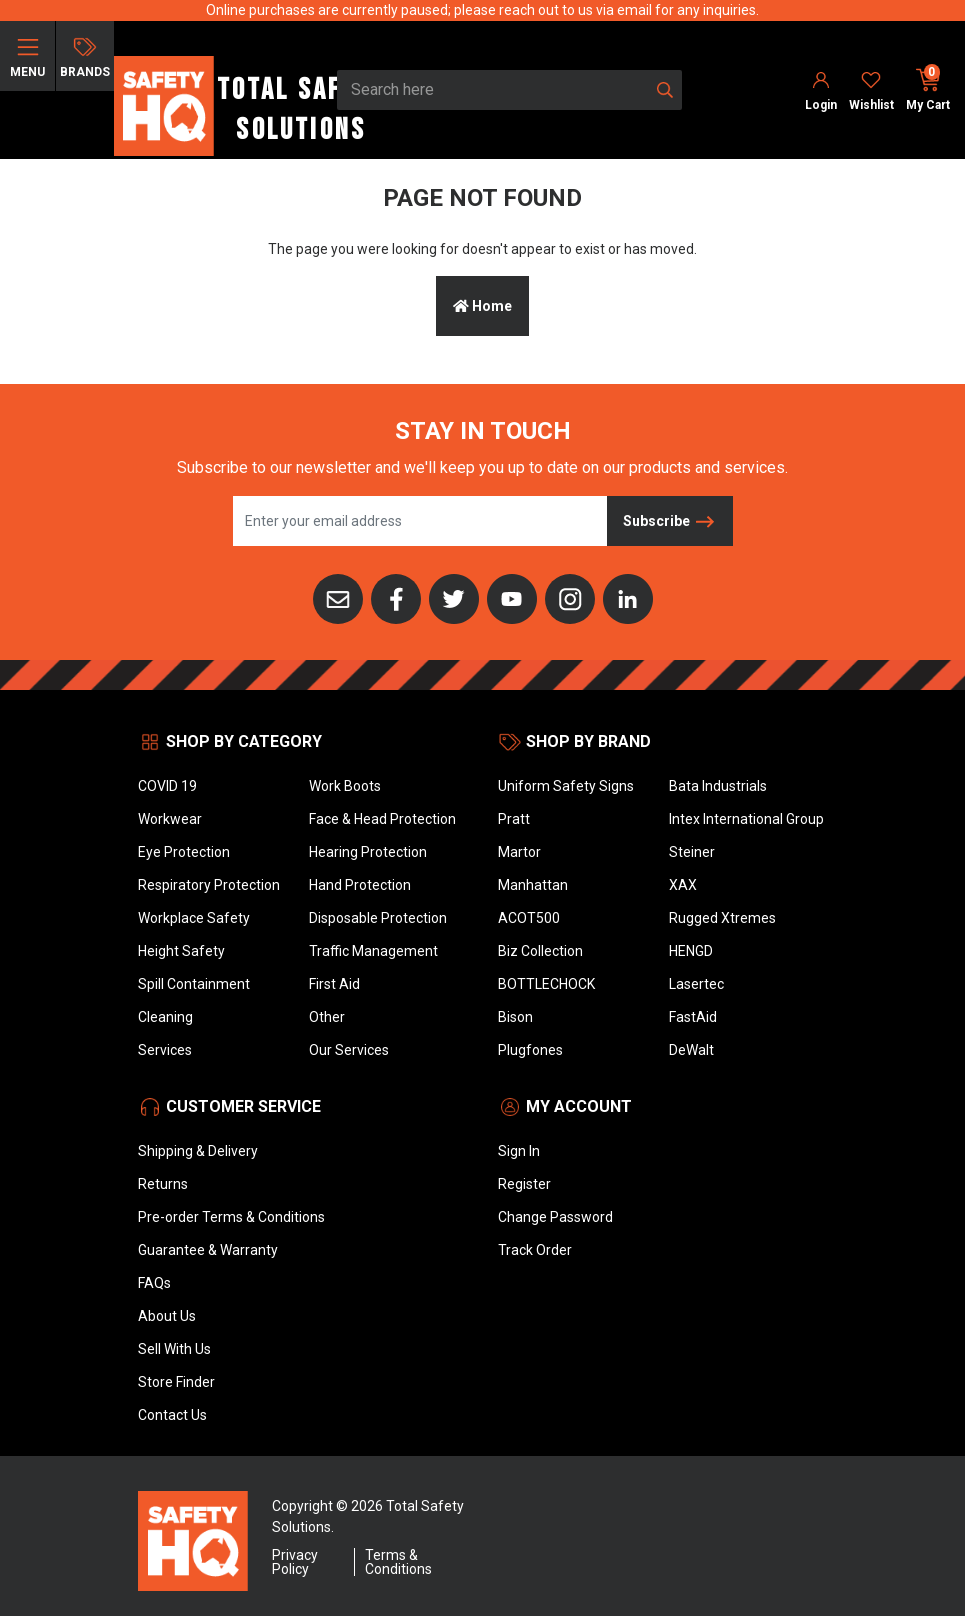  Describe the element at coordinates (693, 1017) in the screenshot. I see `FastAid` at that location.